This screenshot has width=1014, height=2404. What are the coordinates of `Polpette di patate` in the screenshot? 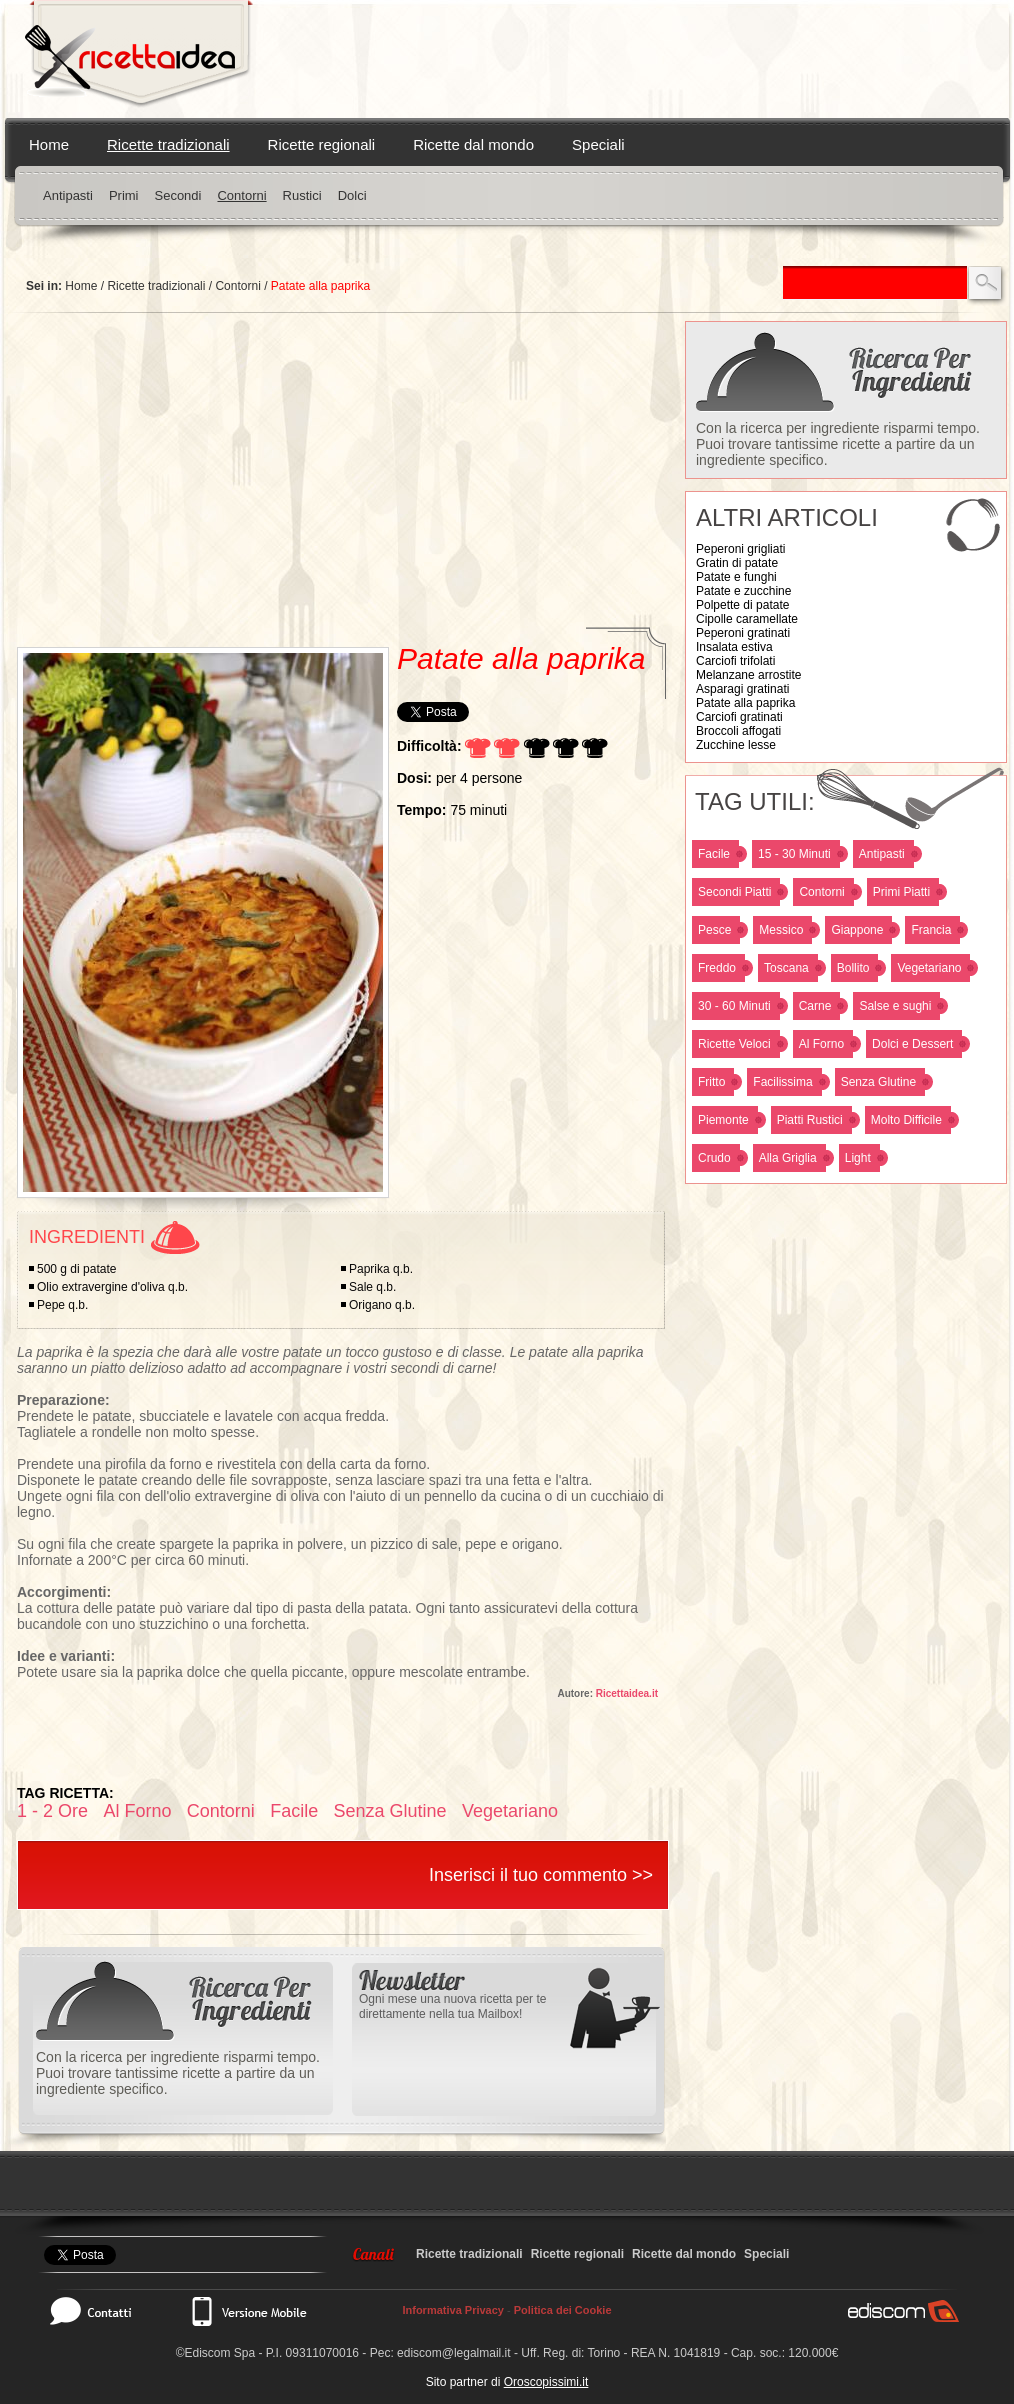 It's located at (742, 605).